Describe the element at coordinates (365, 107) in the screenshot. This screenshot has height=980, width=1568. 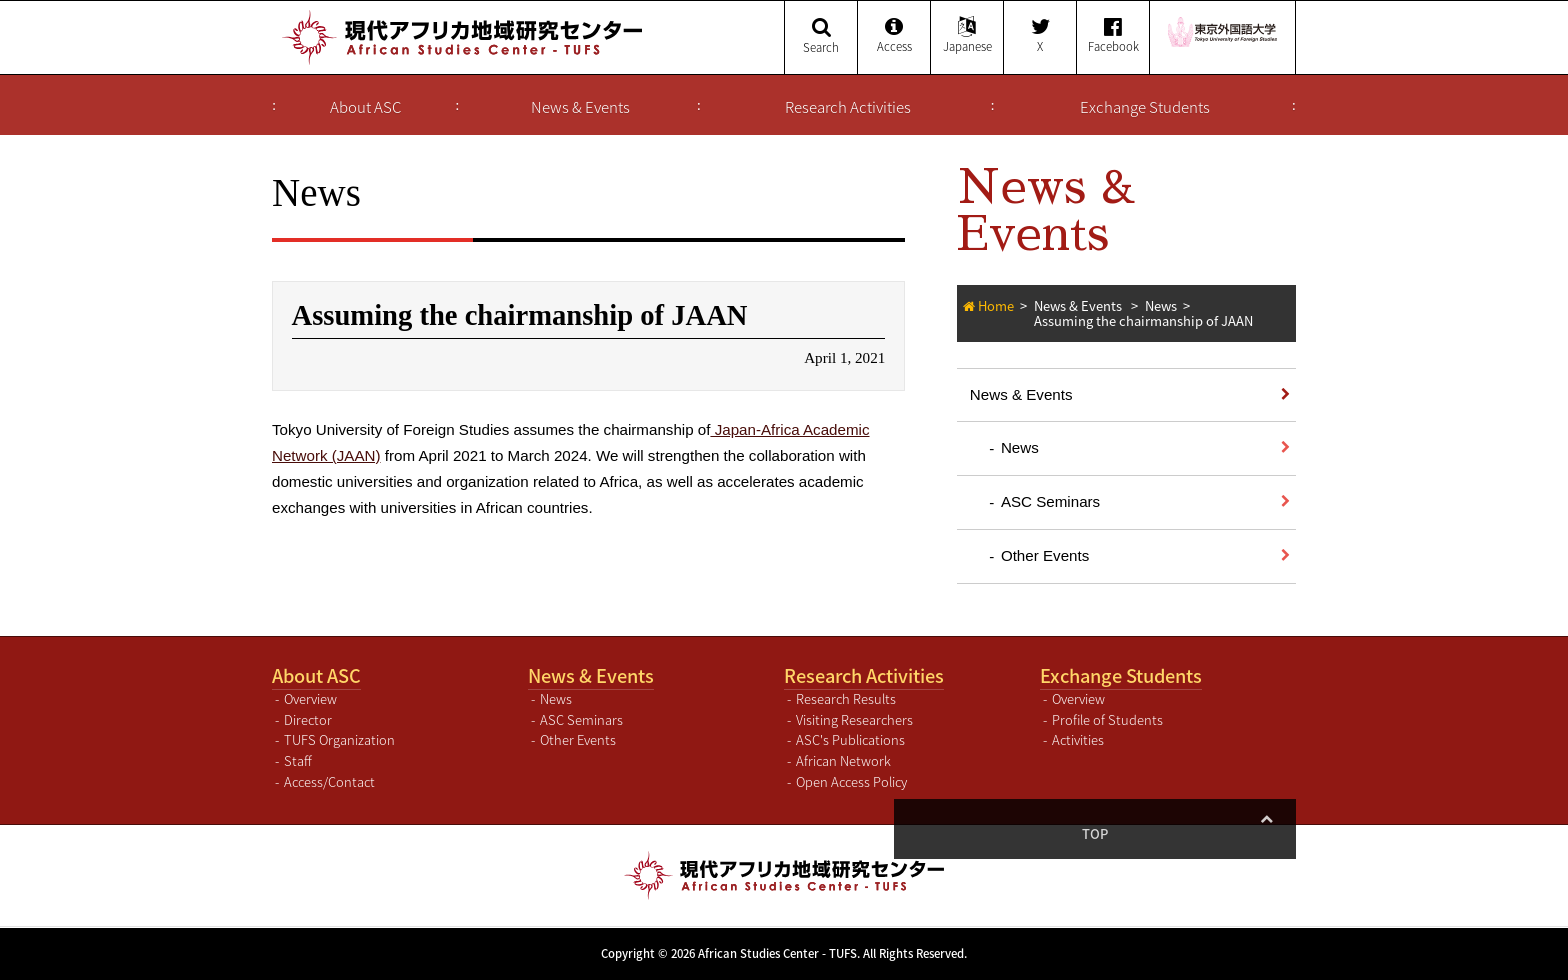
I see `About ASC` at that location.